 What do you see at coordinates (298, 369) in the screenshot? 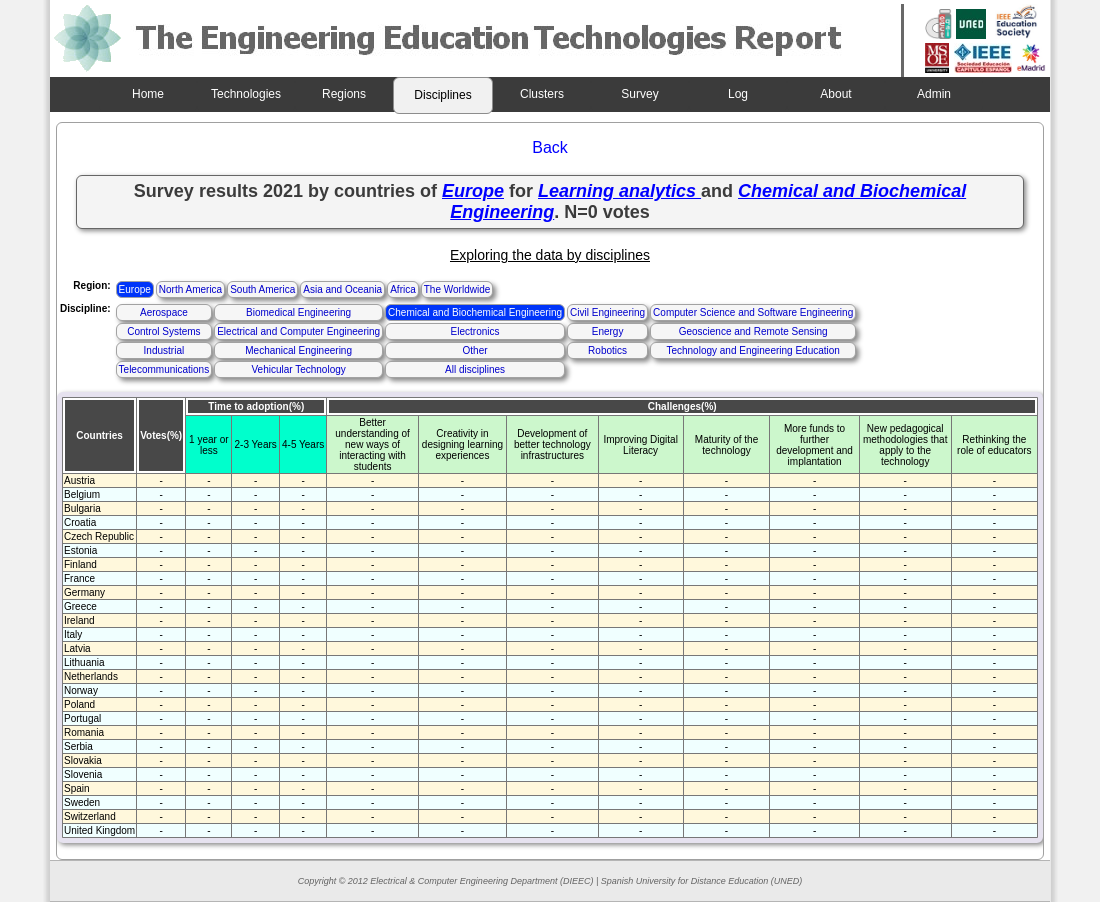
I see `Vehicular Technology` at bounding box center [298, 369].